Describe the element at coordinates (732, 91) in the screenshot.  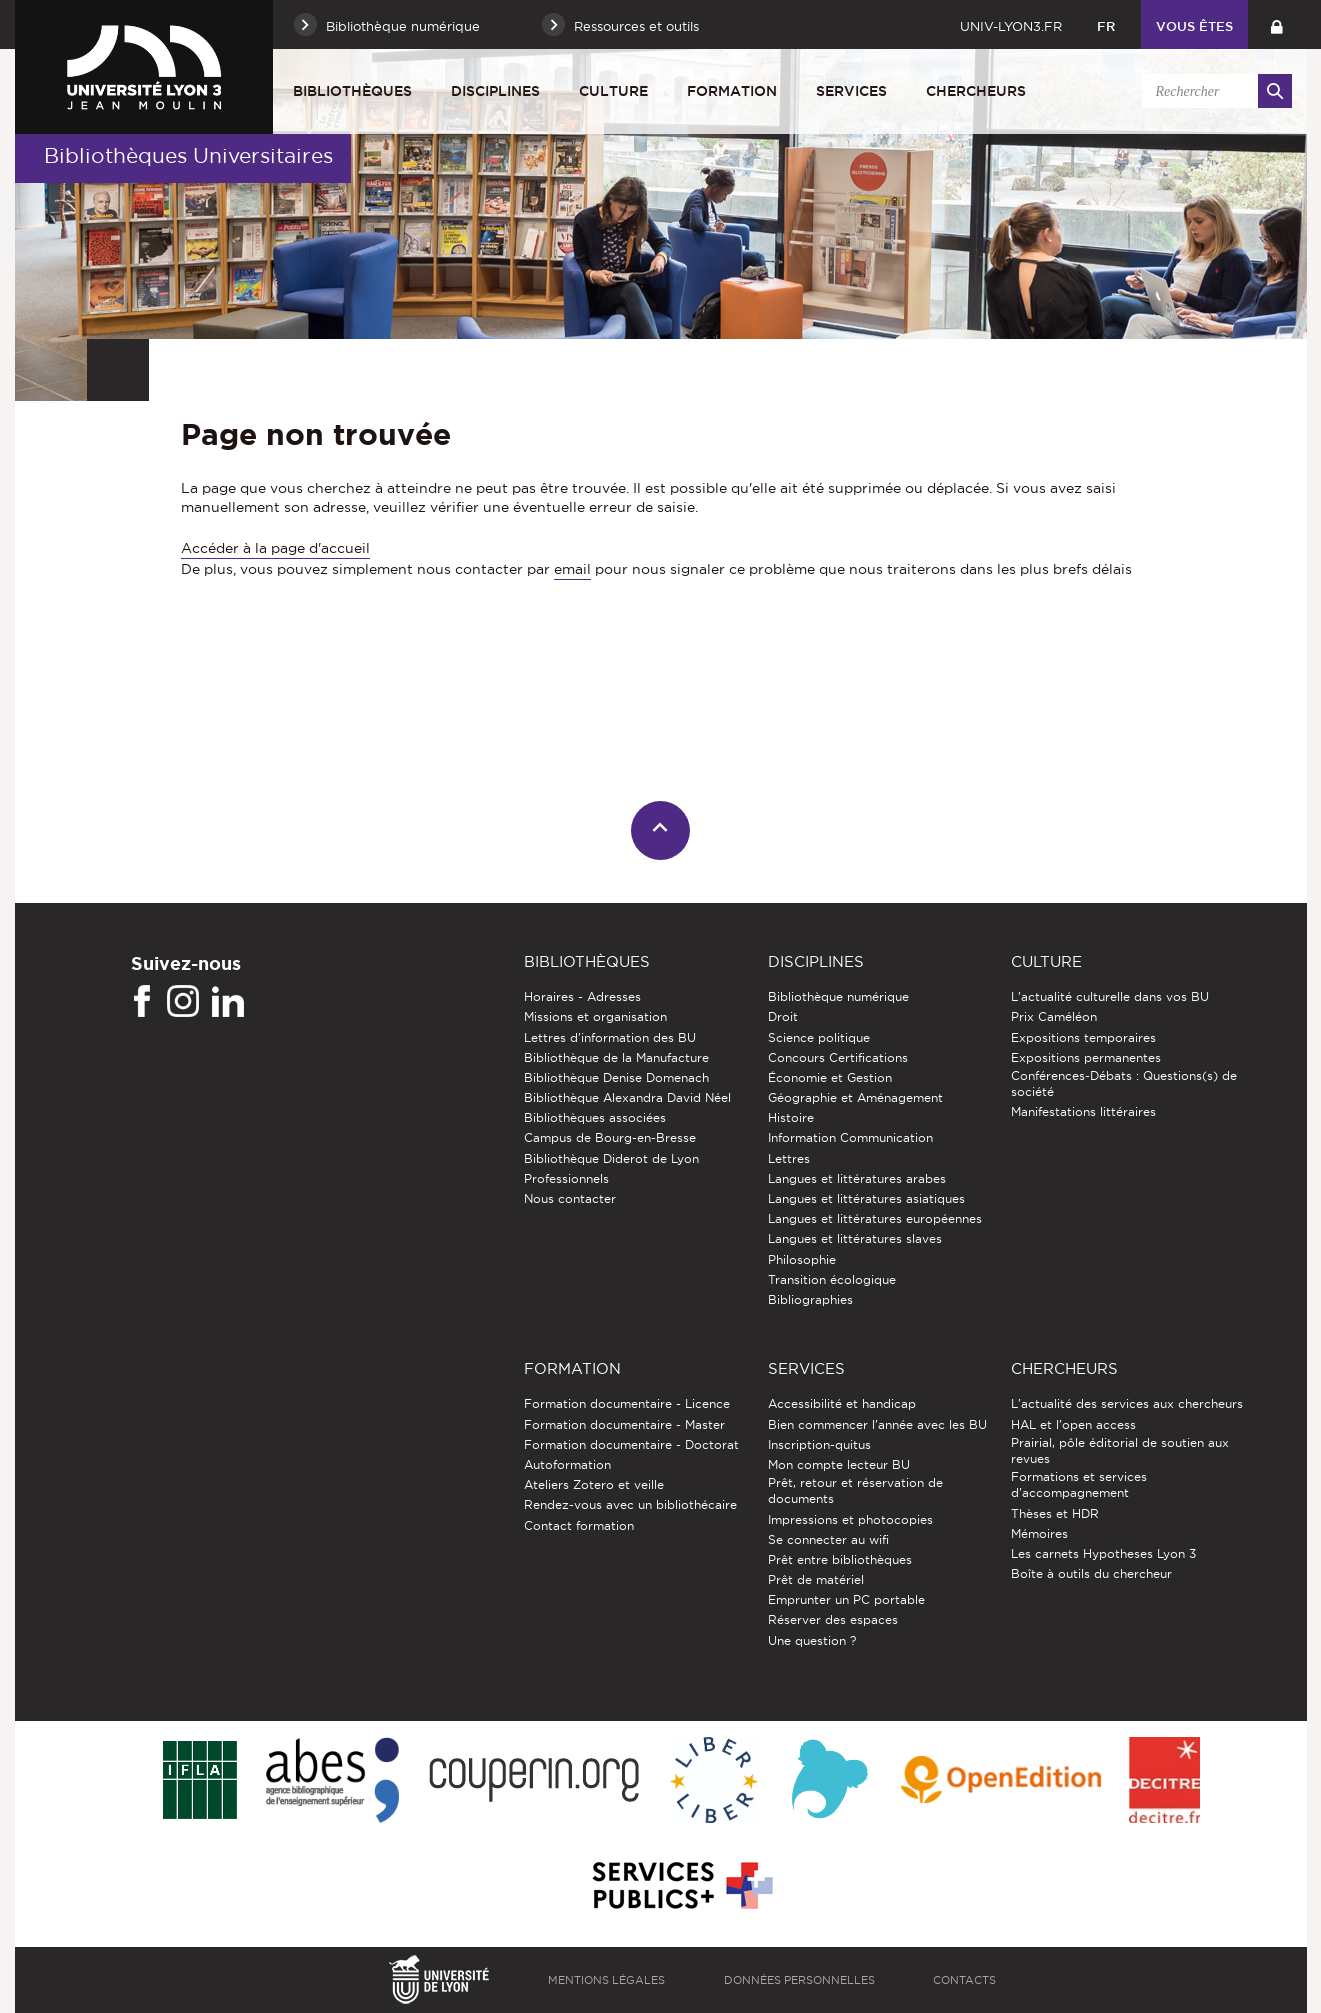
I see `Formation` at that location.